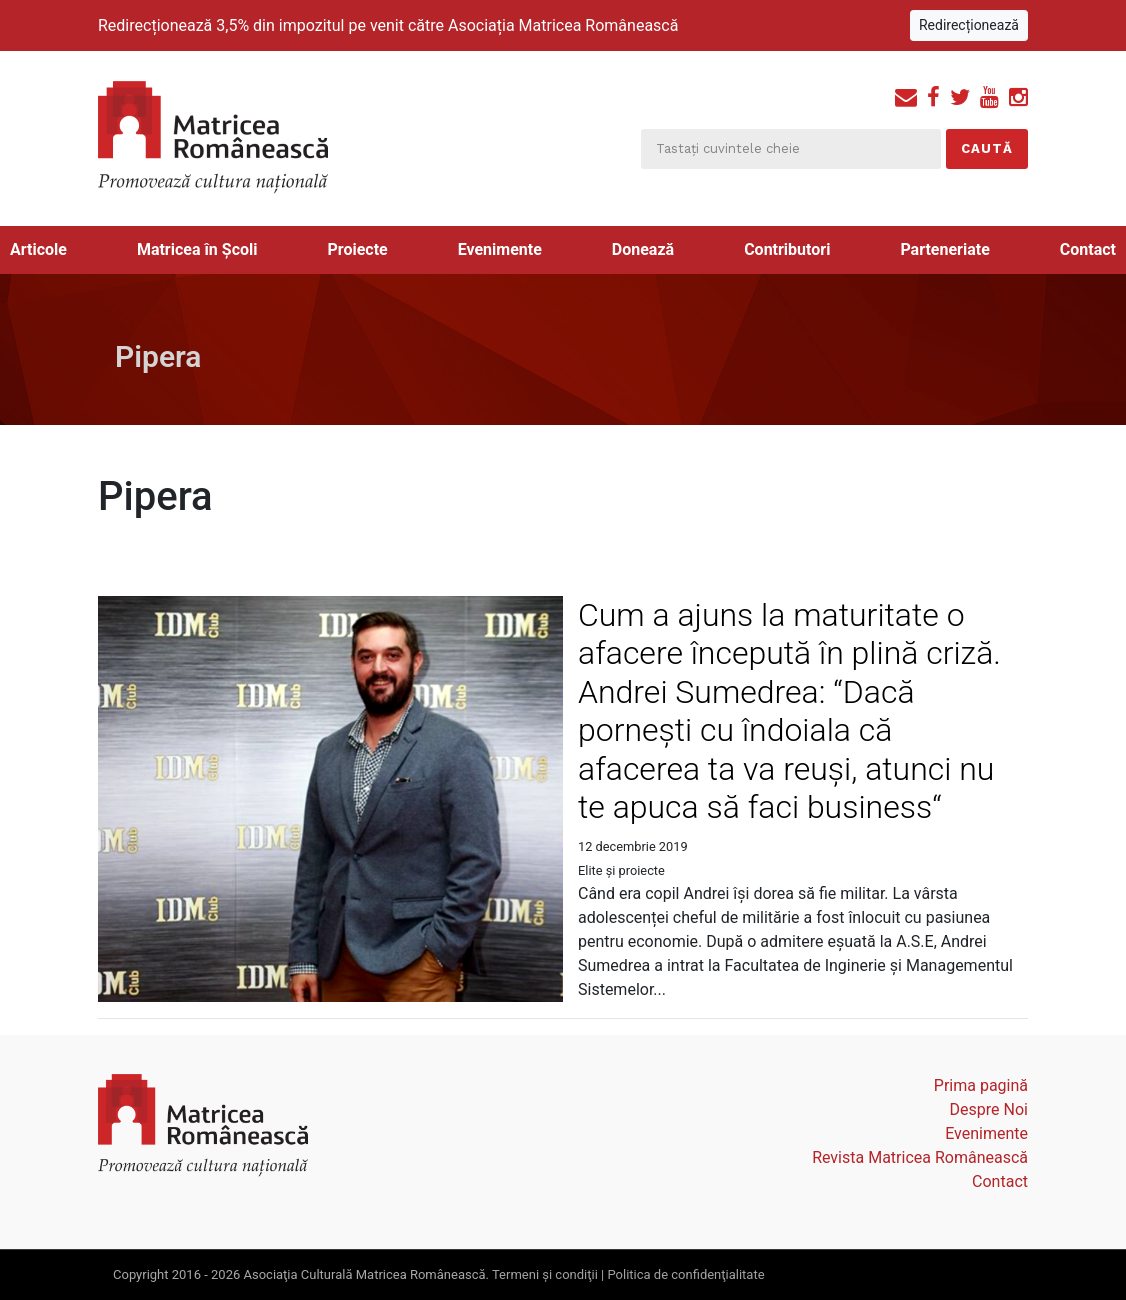 This screenshot has width=1126, height=1300. What do you see at coordinates (500, 249) in the screenshot?
I see `Evenimente` at bounding box center [500, 249].